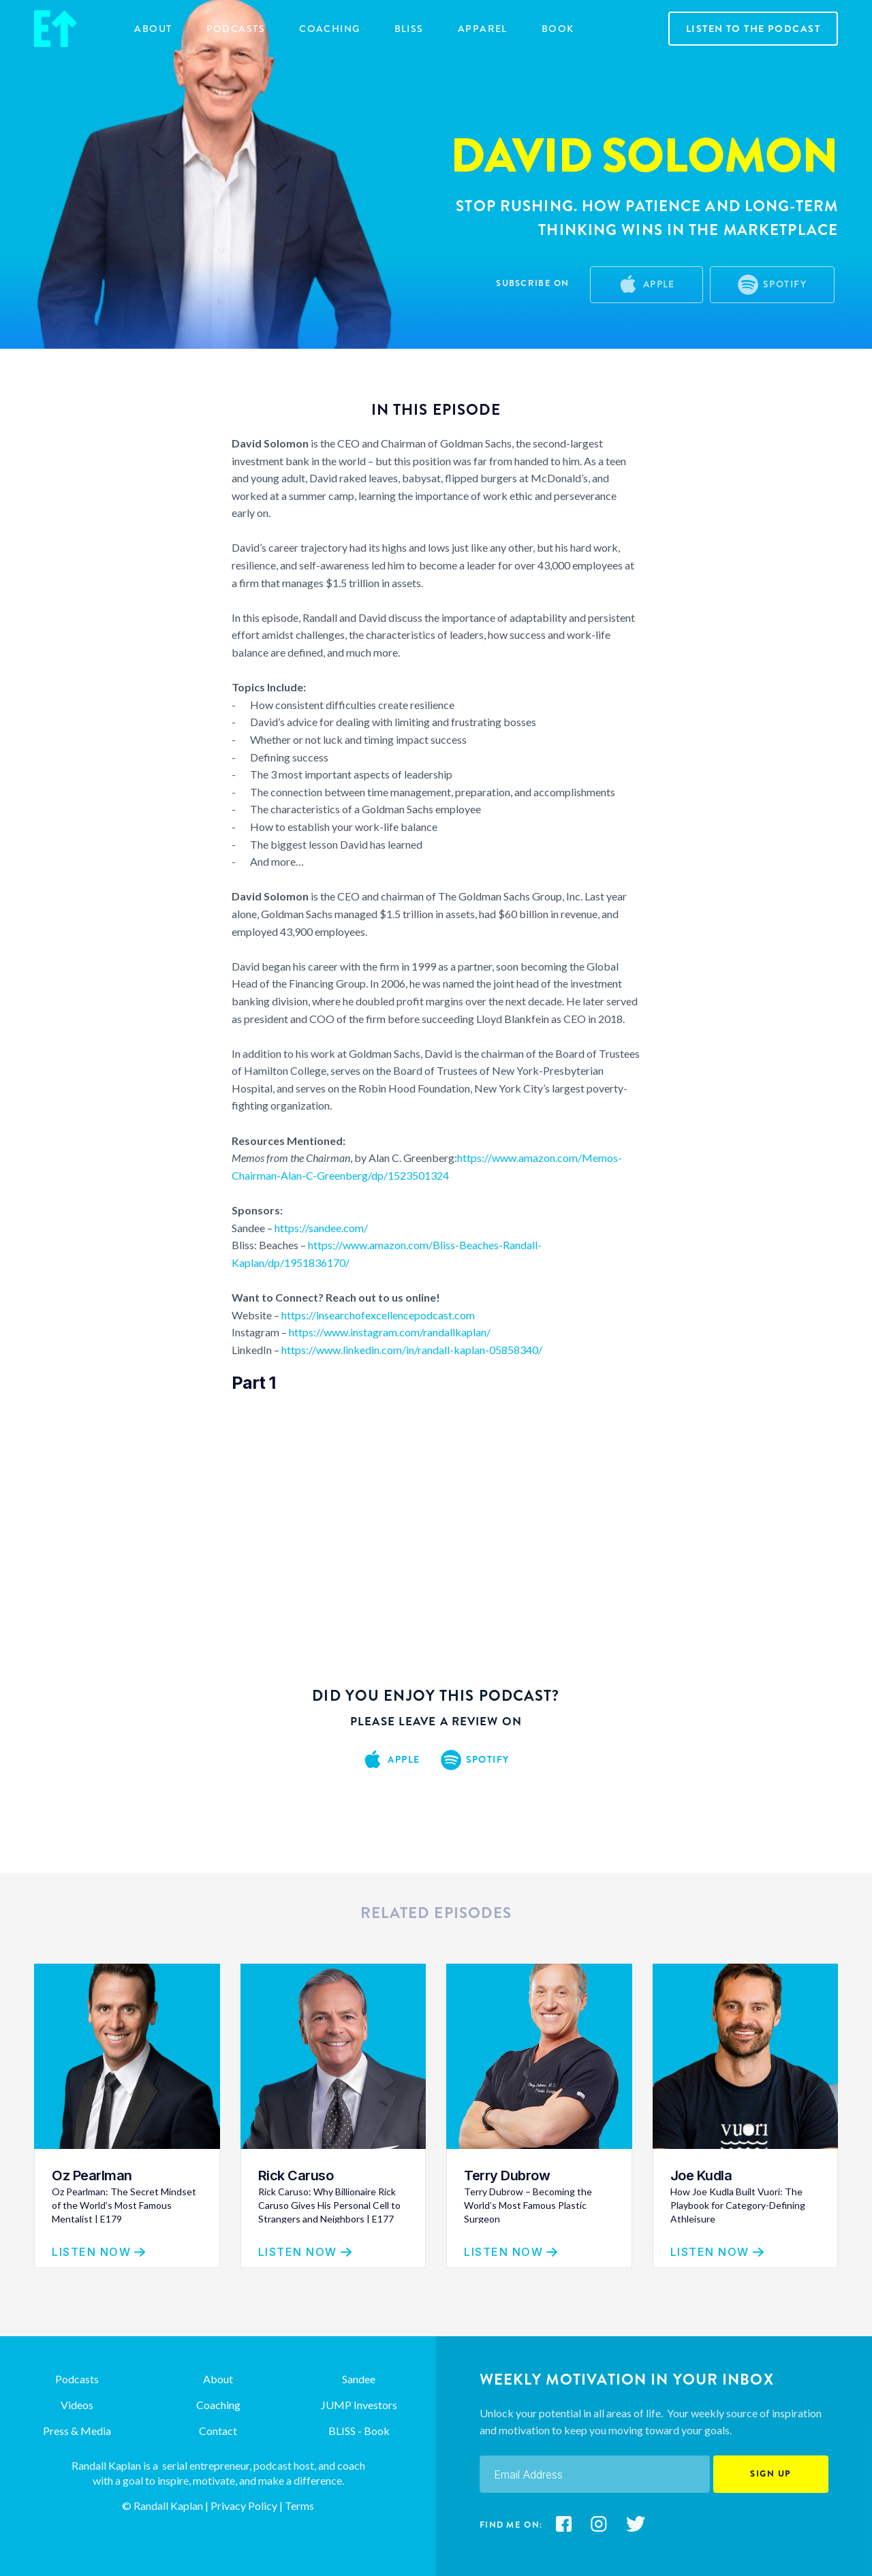 The width and height of the screenshot is (872, 2576). I want to click on Press & Media, so click(77, 2430).